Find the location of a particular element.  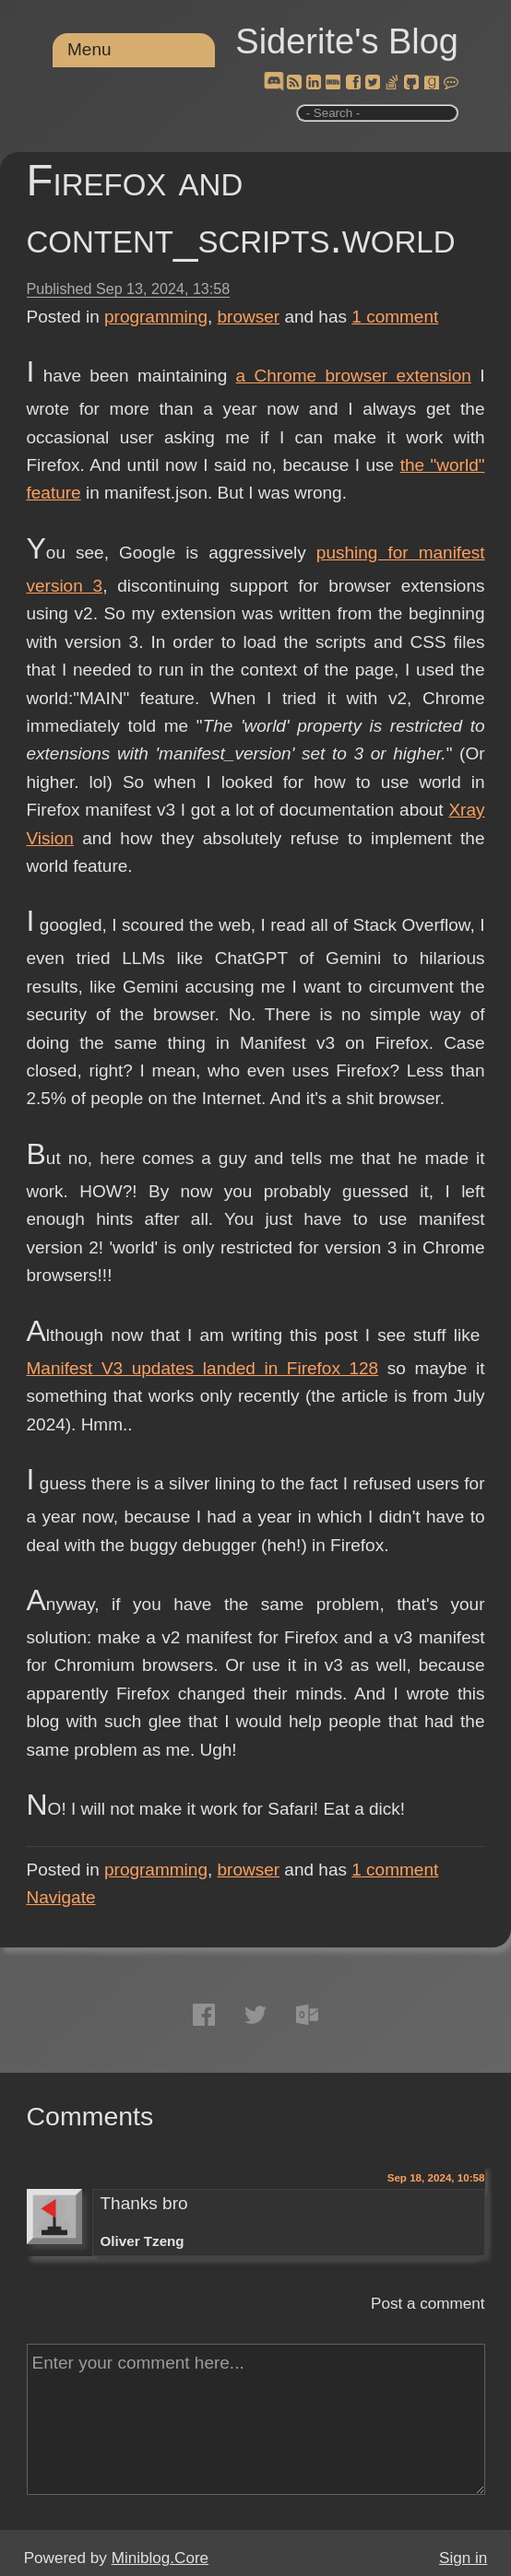

Siderite's Blog is located at coordinates (346, 41).